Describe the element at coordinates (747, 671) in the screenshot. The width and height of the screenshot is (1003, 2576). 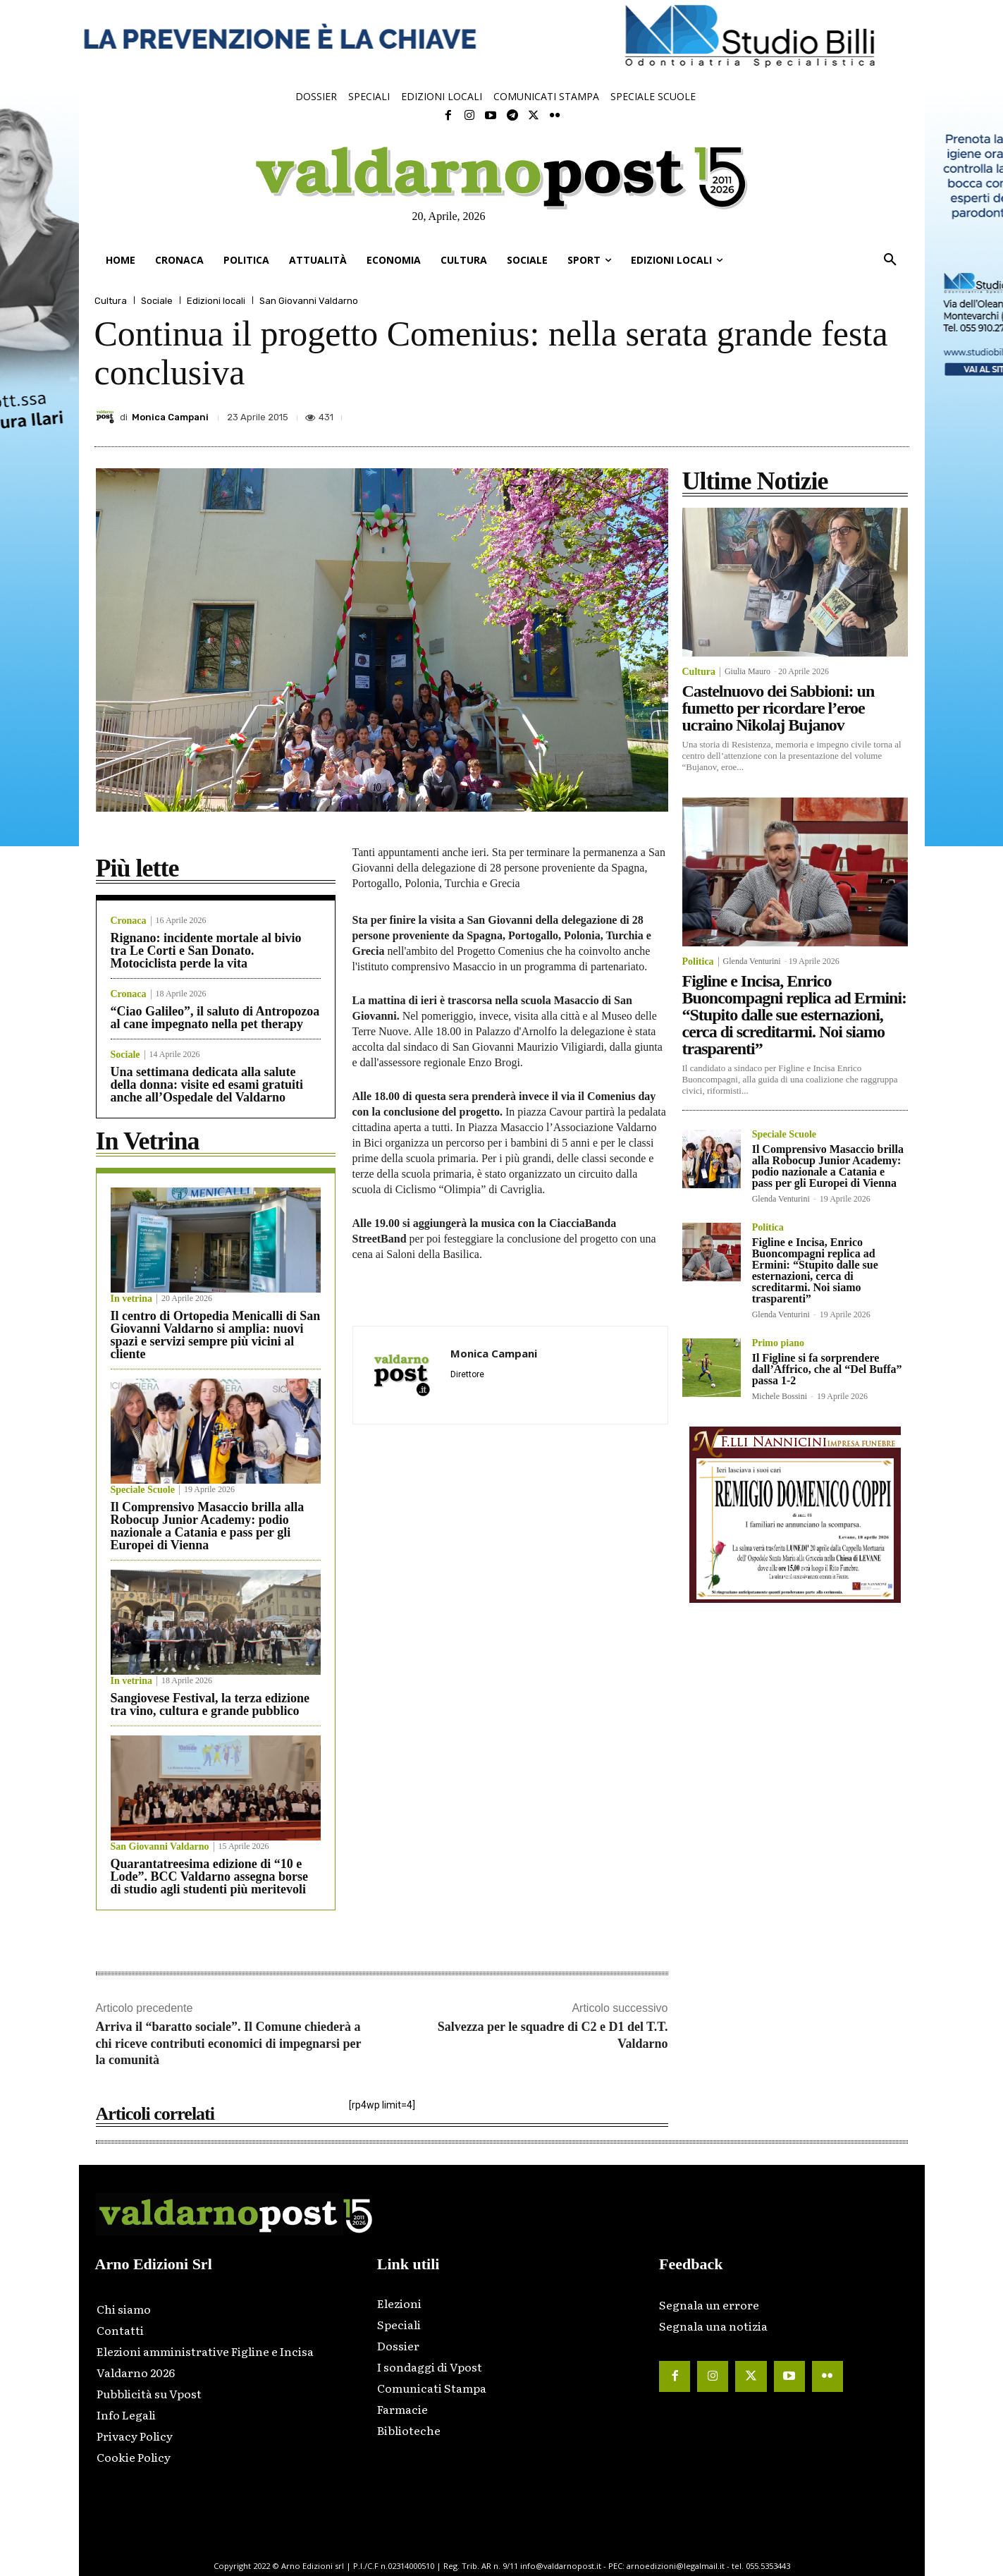
I see `Giulia Mauro` at that location.